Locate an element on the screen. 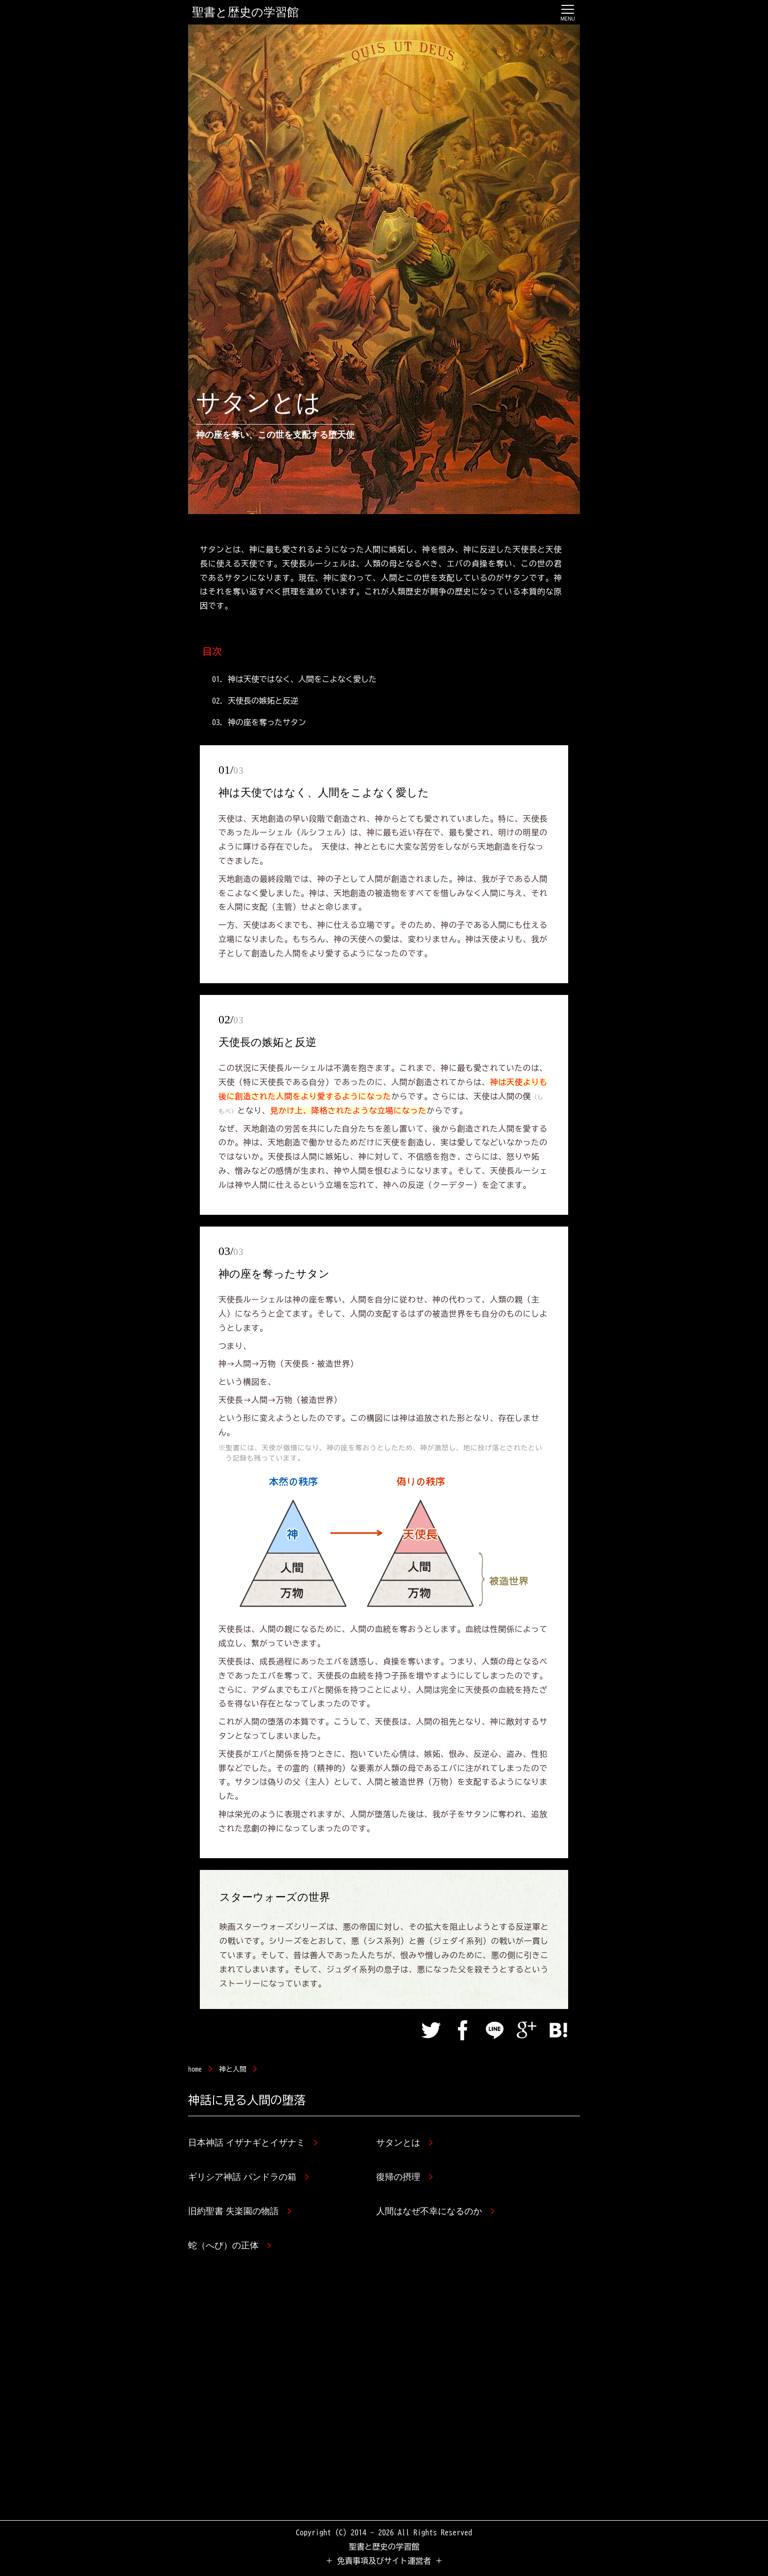 The width and height of the screenshot is (768, 2576). 聖書と歴史の学習館 is located at coordinates (245, 12).